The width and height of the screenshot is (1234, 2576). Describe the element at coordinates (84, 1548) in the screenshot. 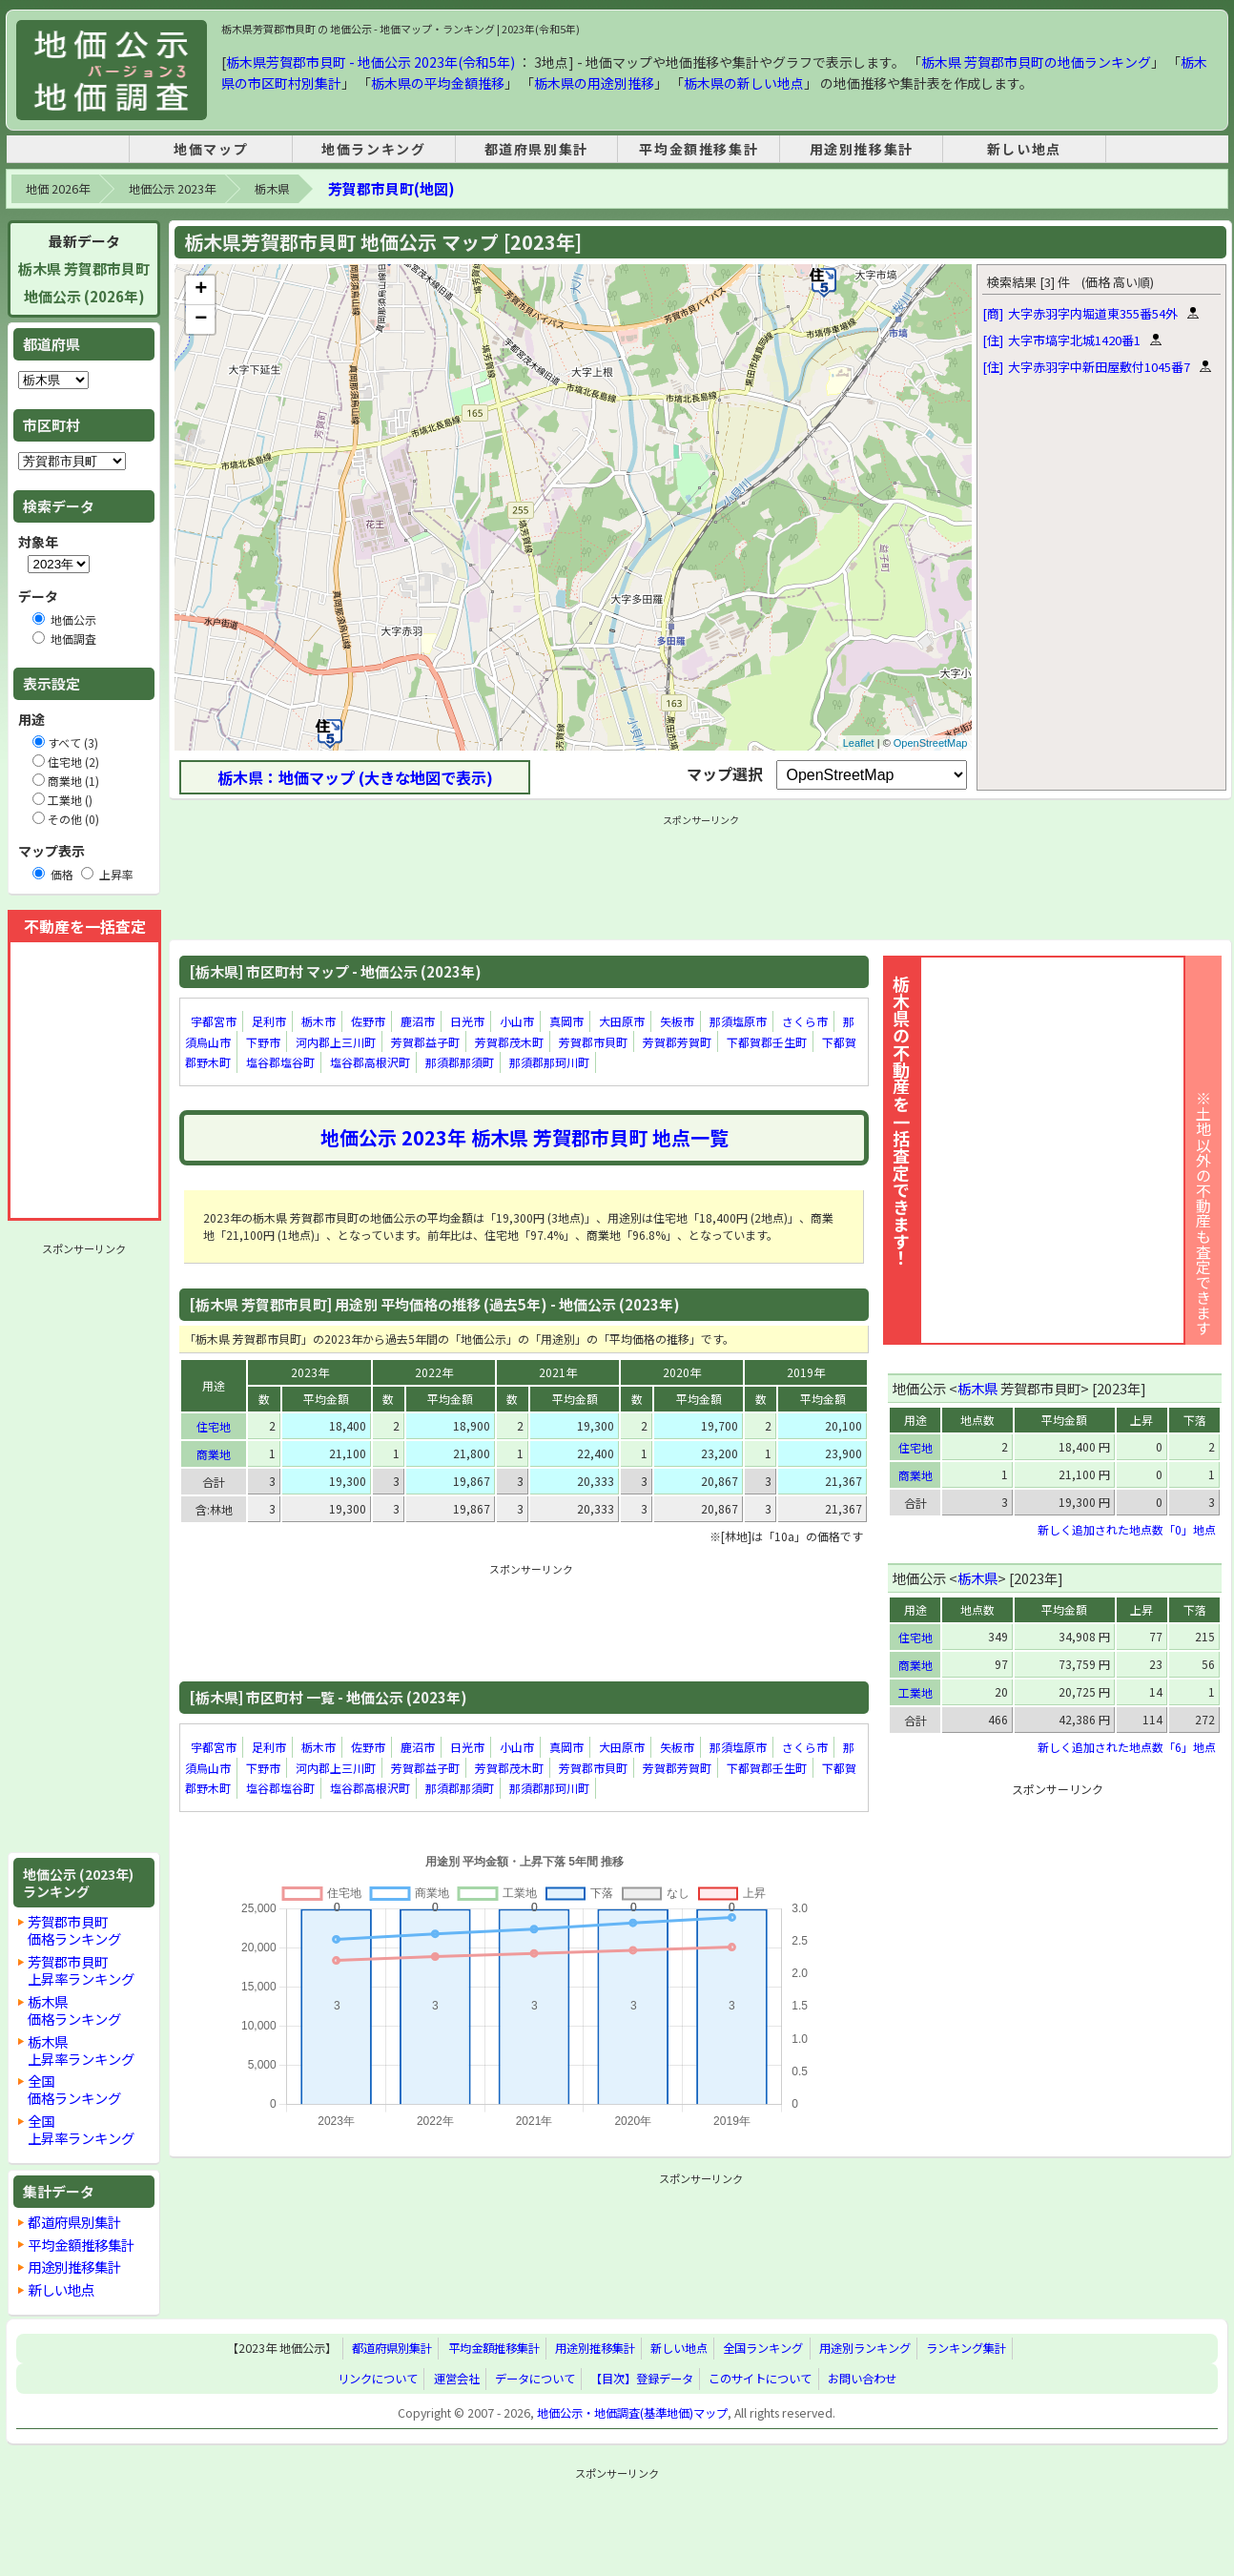

I see `[Advertisement]` at that location.